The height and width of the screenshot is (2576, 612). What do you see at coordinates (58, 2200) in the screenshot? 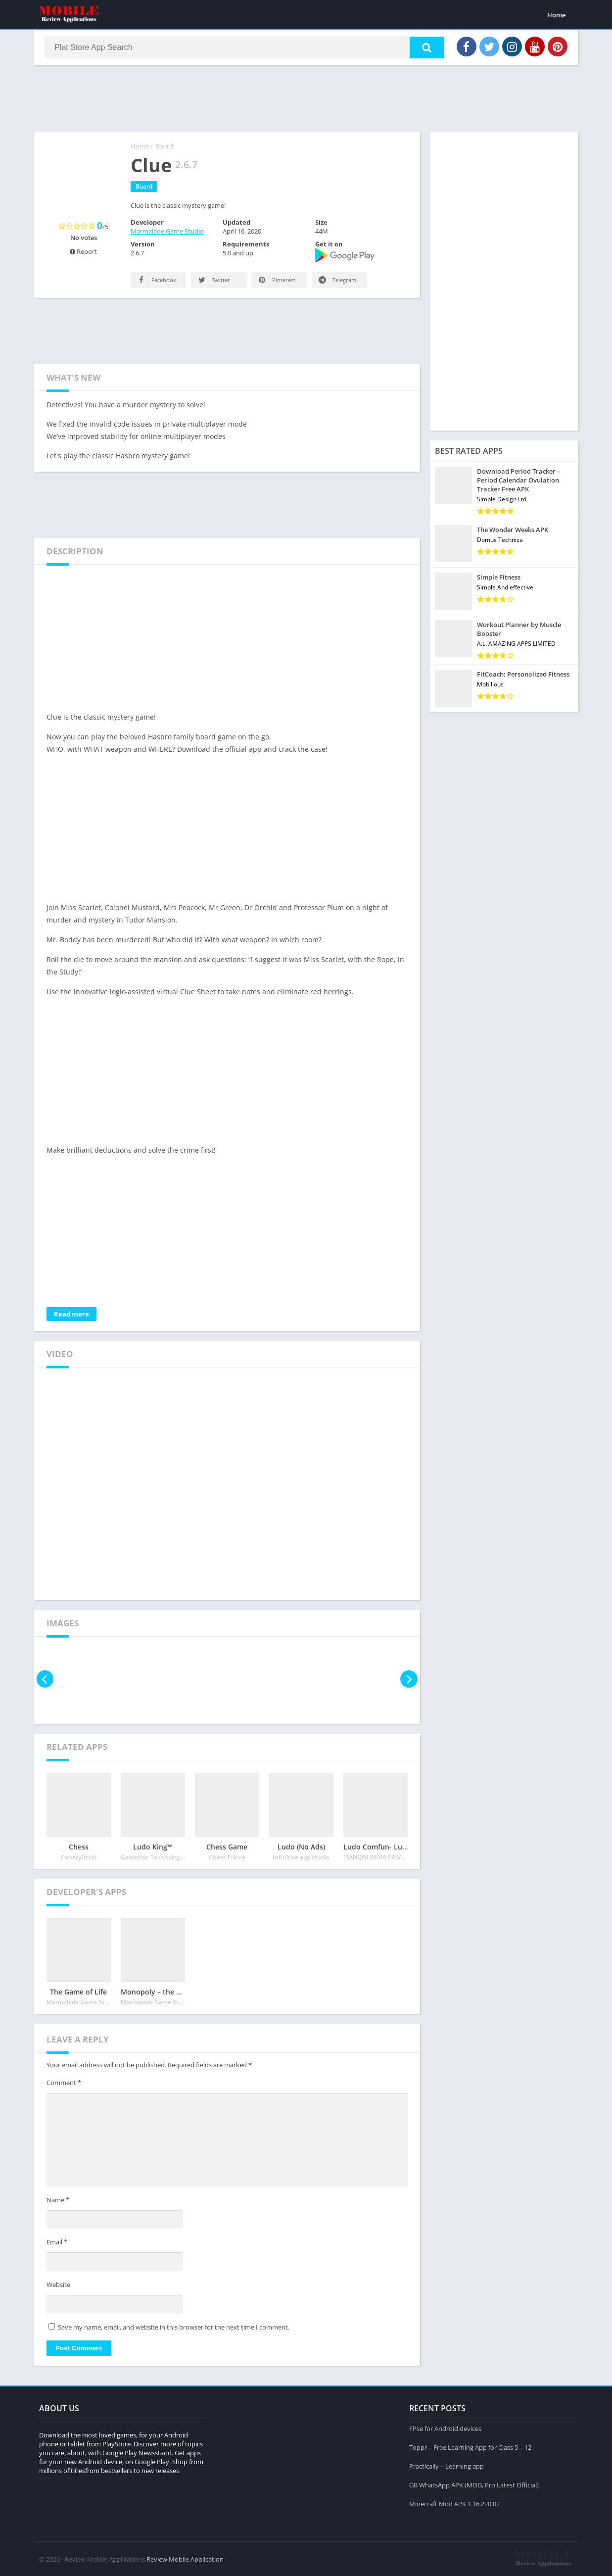
I see `Name` at bounding box center [58, 2200].